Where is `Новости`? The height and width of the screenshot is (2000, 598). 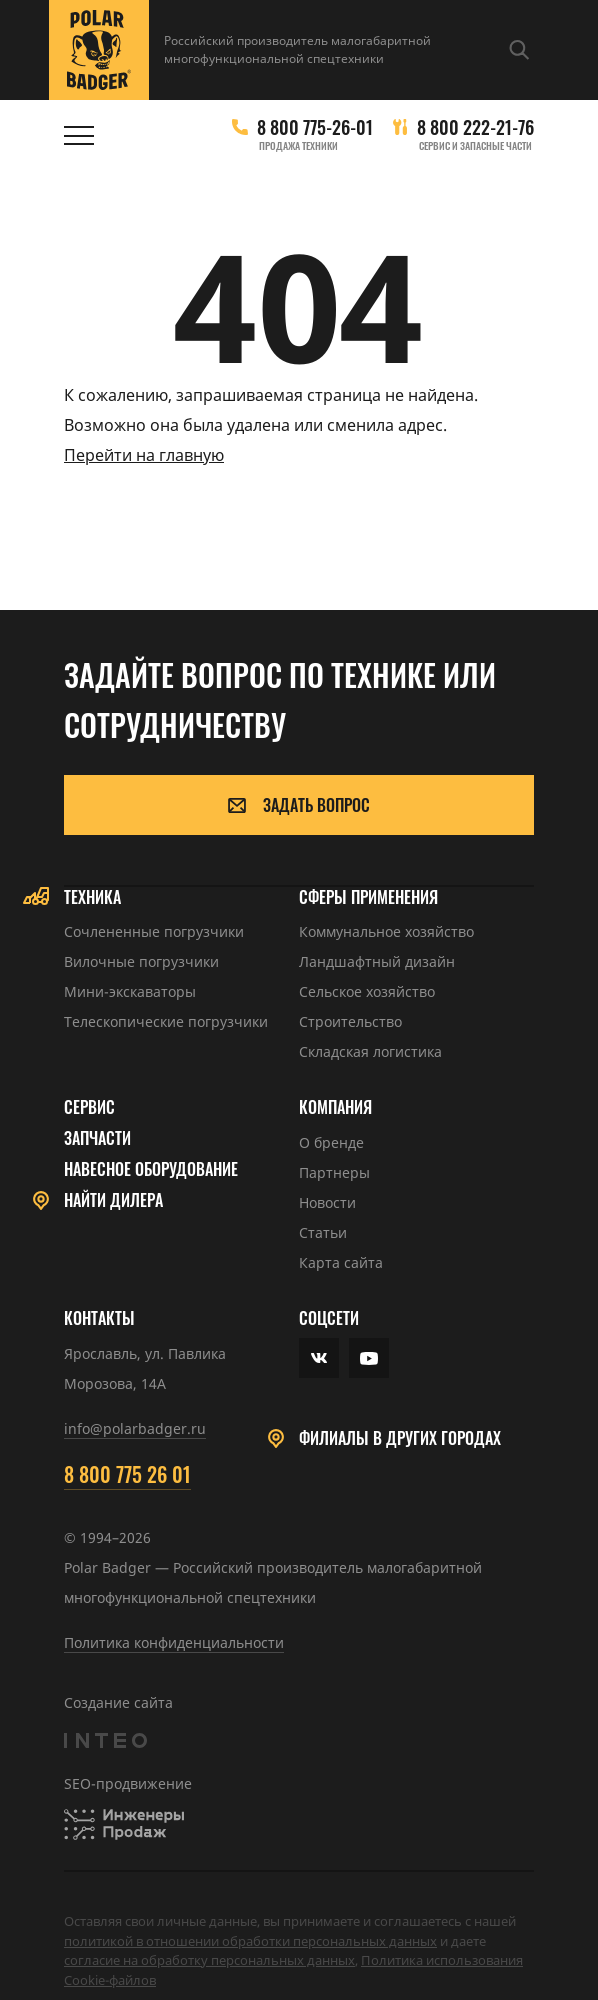 Новости is located at coordinates (327, 1202).